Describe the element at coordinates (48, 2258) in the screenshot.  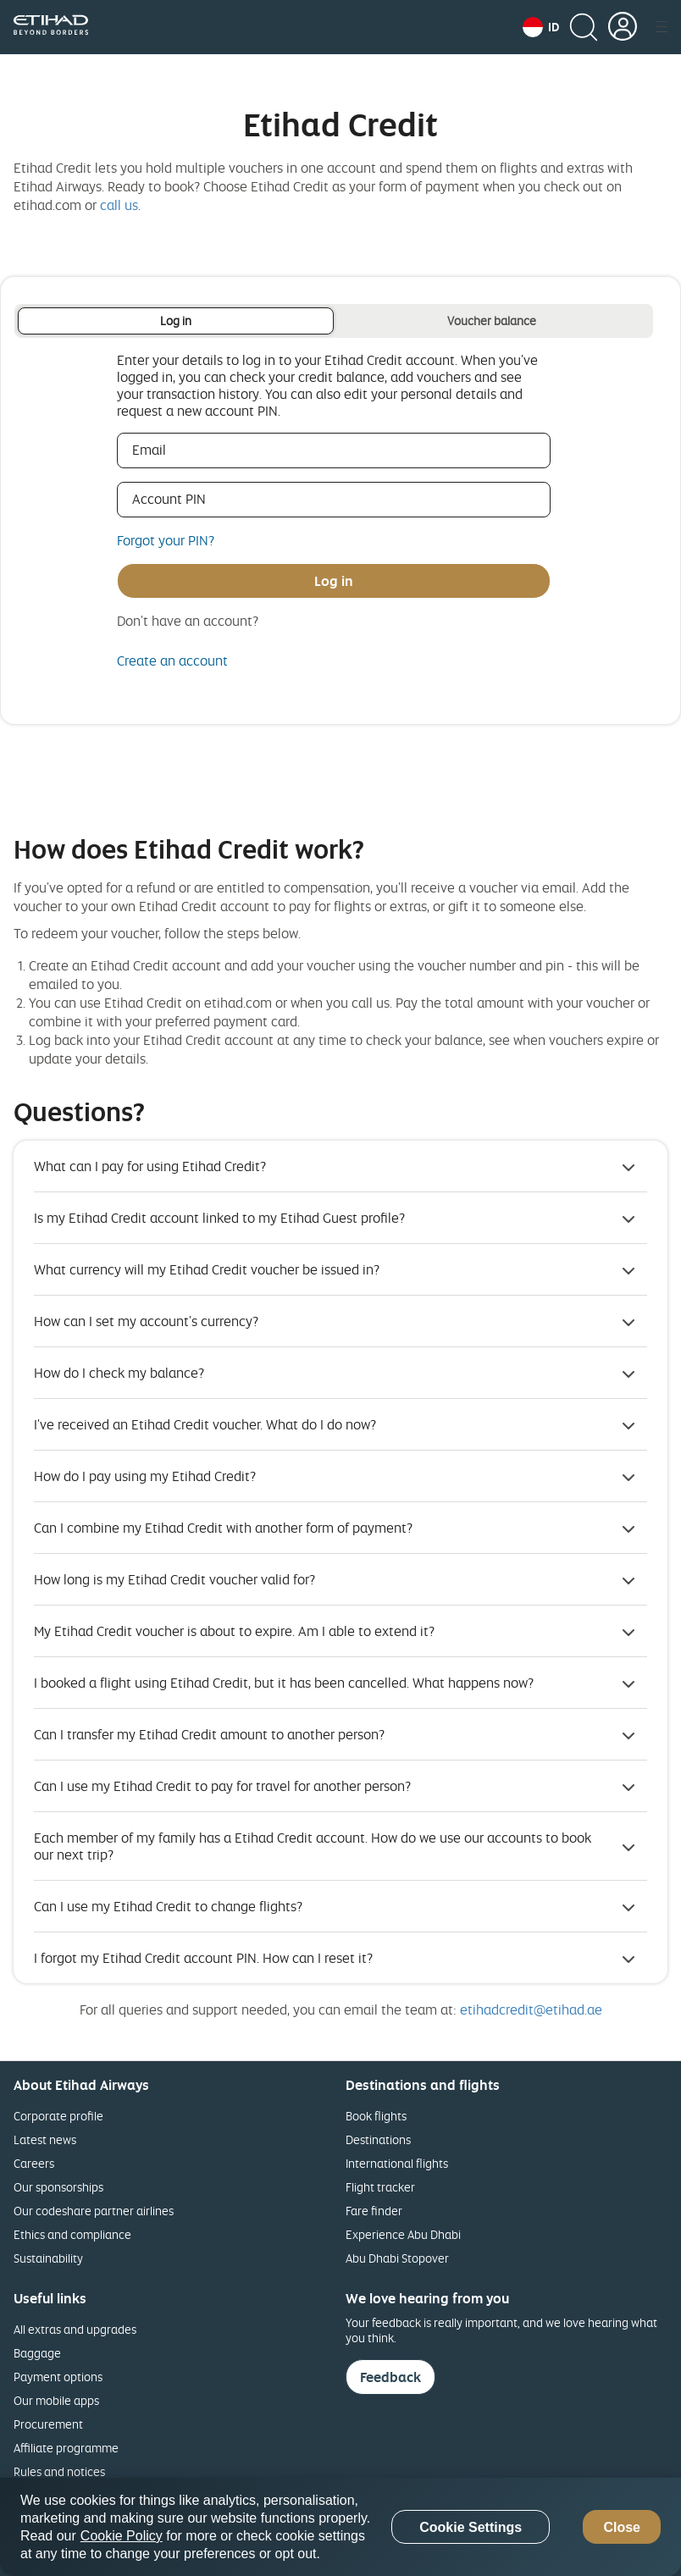
I see `Sustainability` at that location.